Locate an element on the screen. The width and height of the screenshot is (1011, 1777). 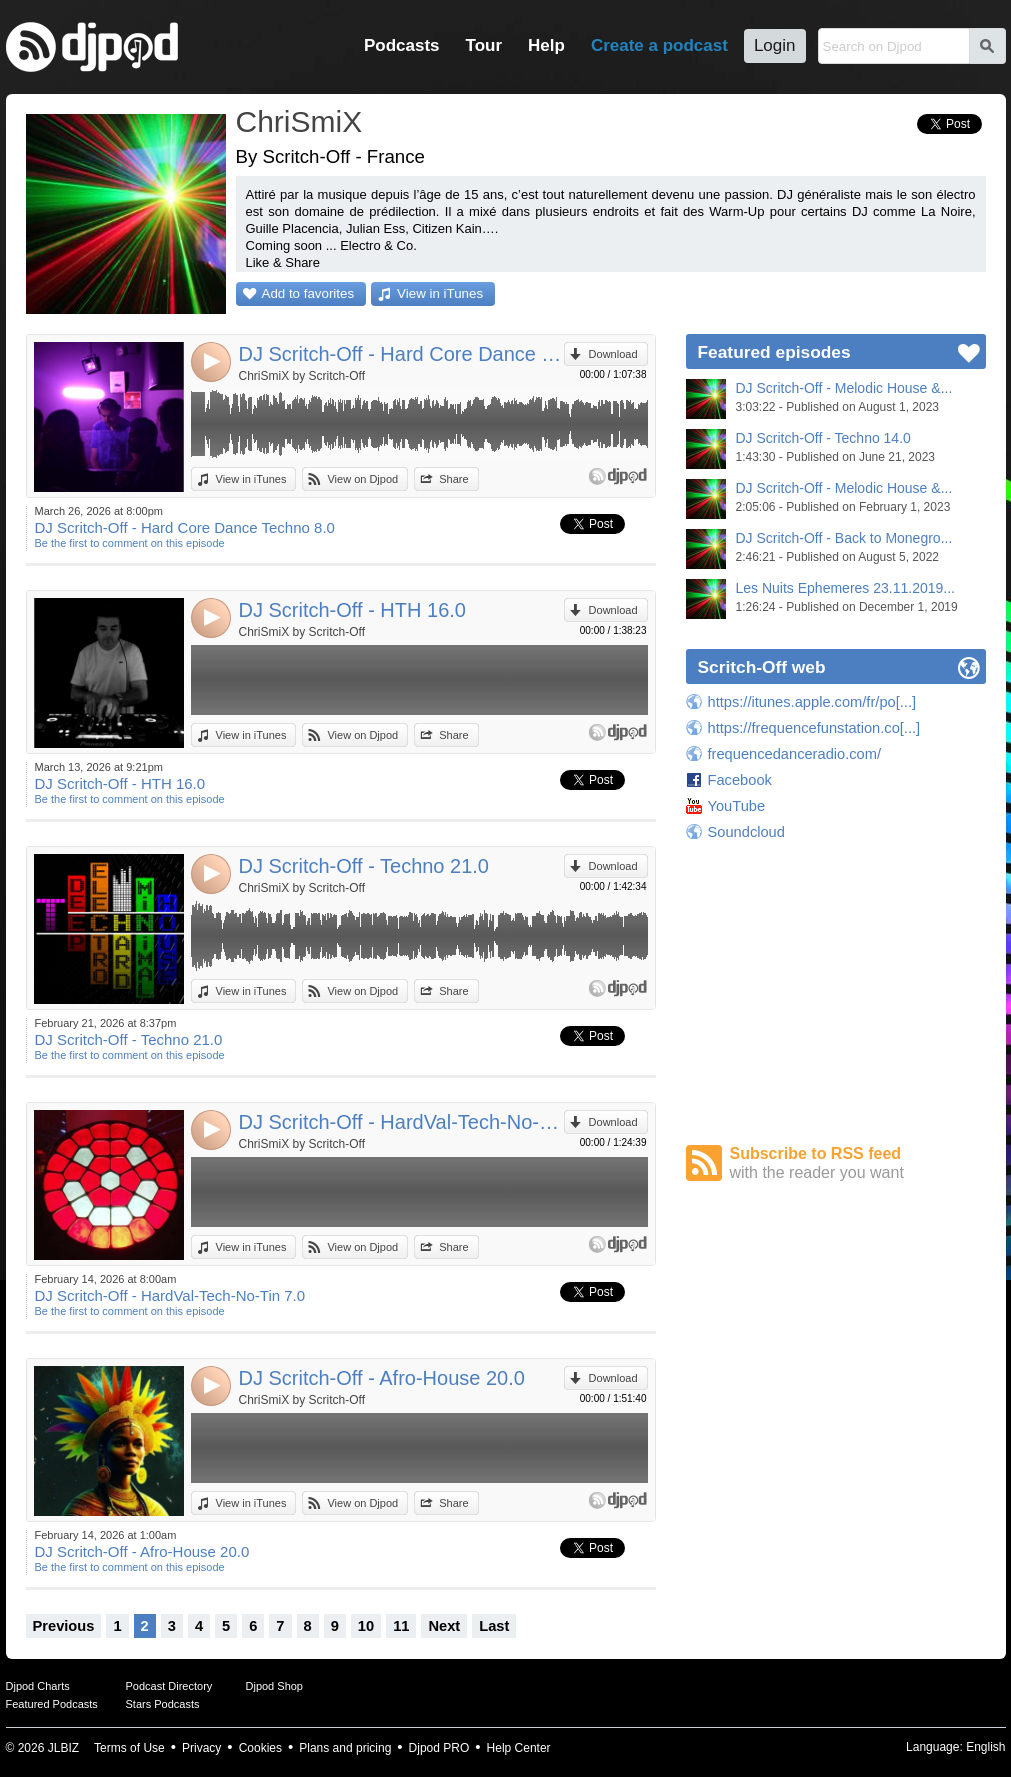
Facebook is located at coordinates (740, 780).